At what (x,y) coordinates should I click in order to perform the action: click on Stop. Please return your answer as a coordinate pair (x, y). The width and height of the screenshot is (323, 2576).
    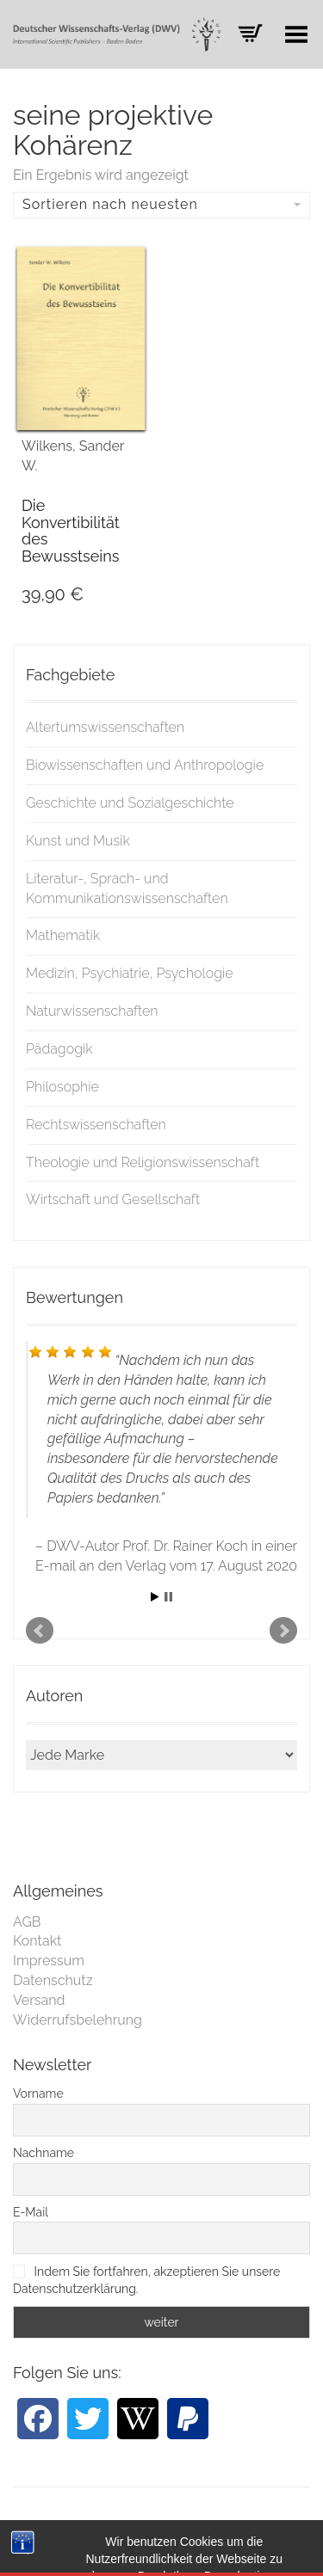
    Looking at the image, I should click on (168, 1597).